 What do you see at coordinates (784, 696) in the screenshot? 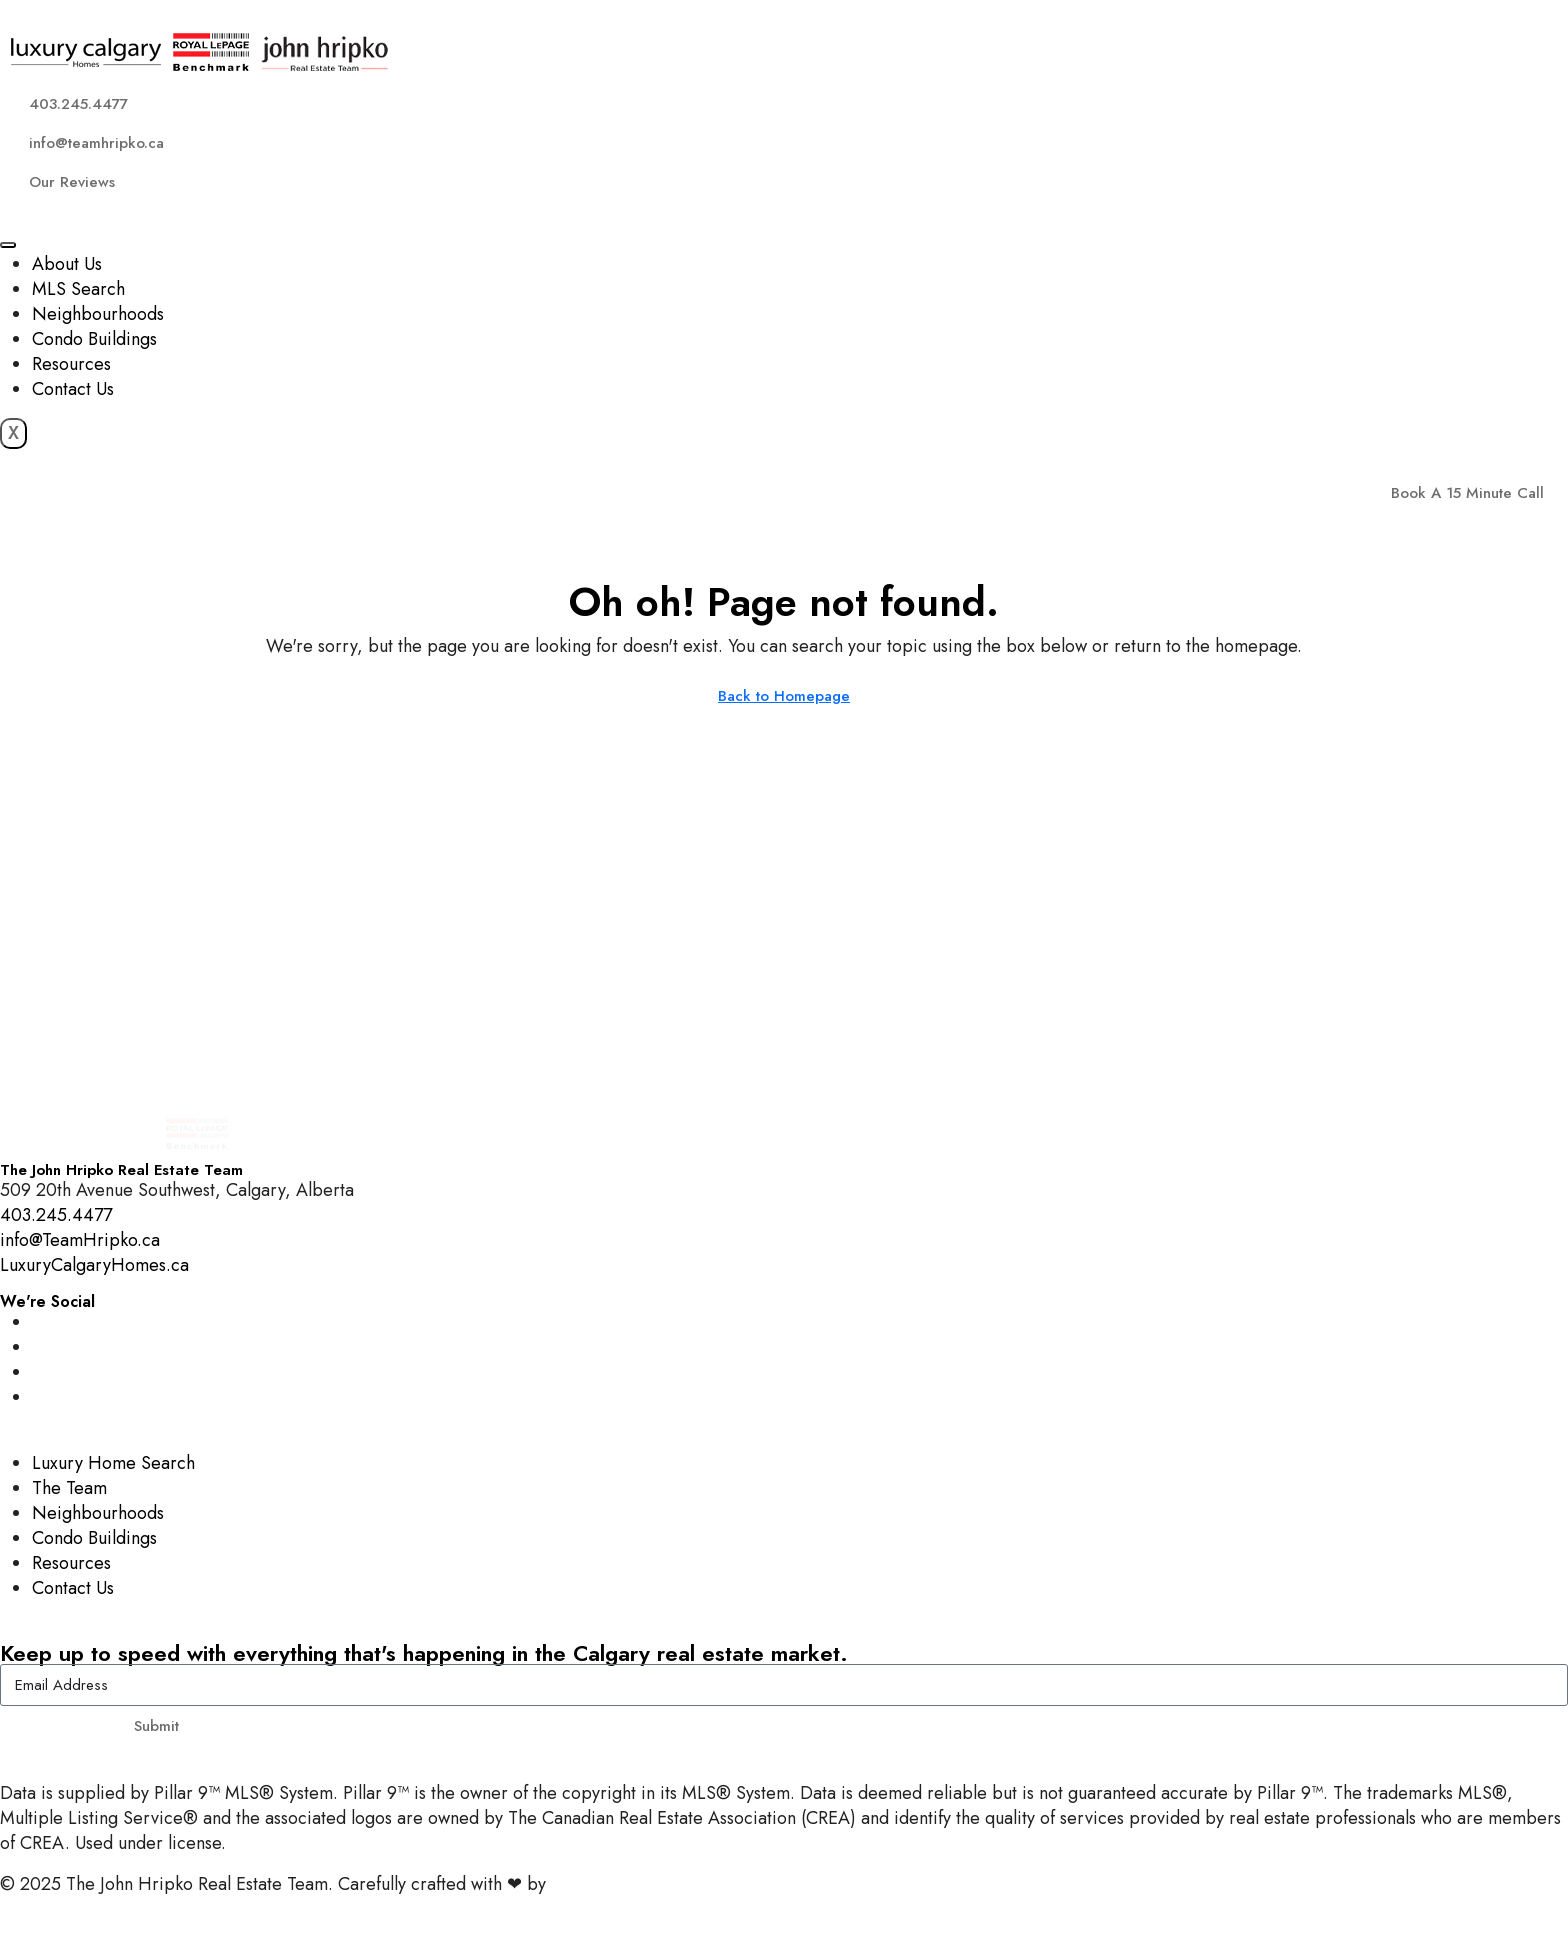
I see `Back to Homepage` at bounding box center [784, 696].